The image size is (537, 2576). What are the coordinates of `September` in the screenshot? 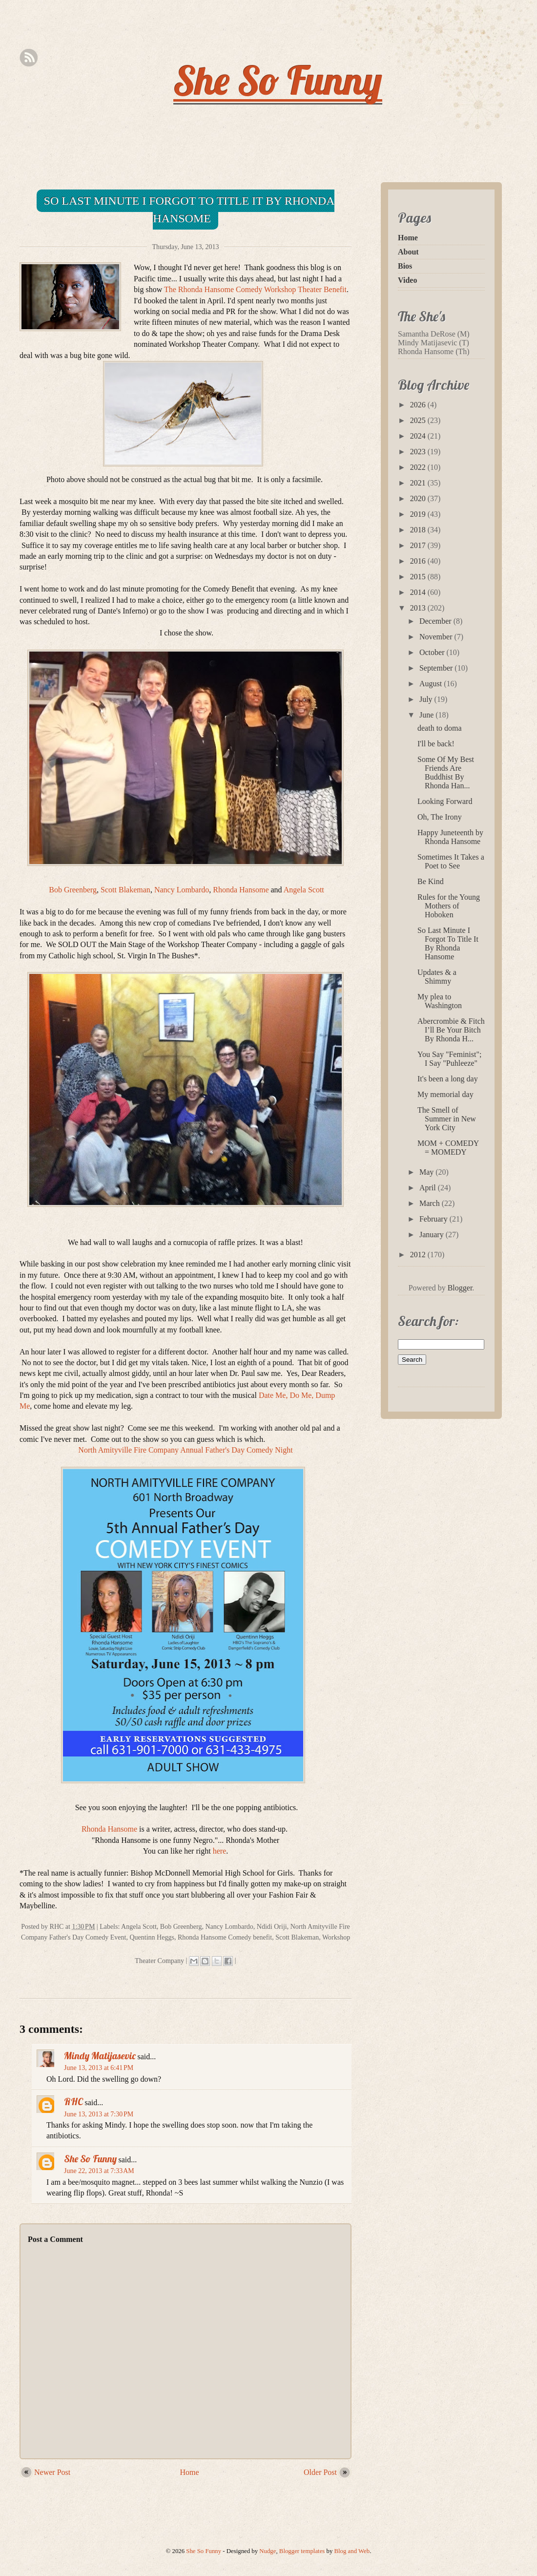 It's located at (436, 668).